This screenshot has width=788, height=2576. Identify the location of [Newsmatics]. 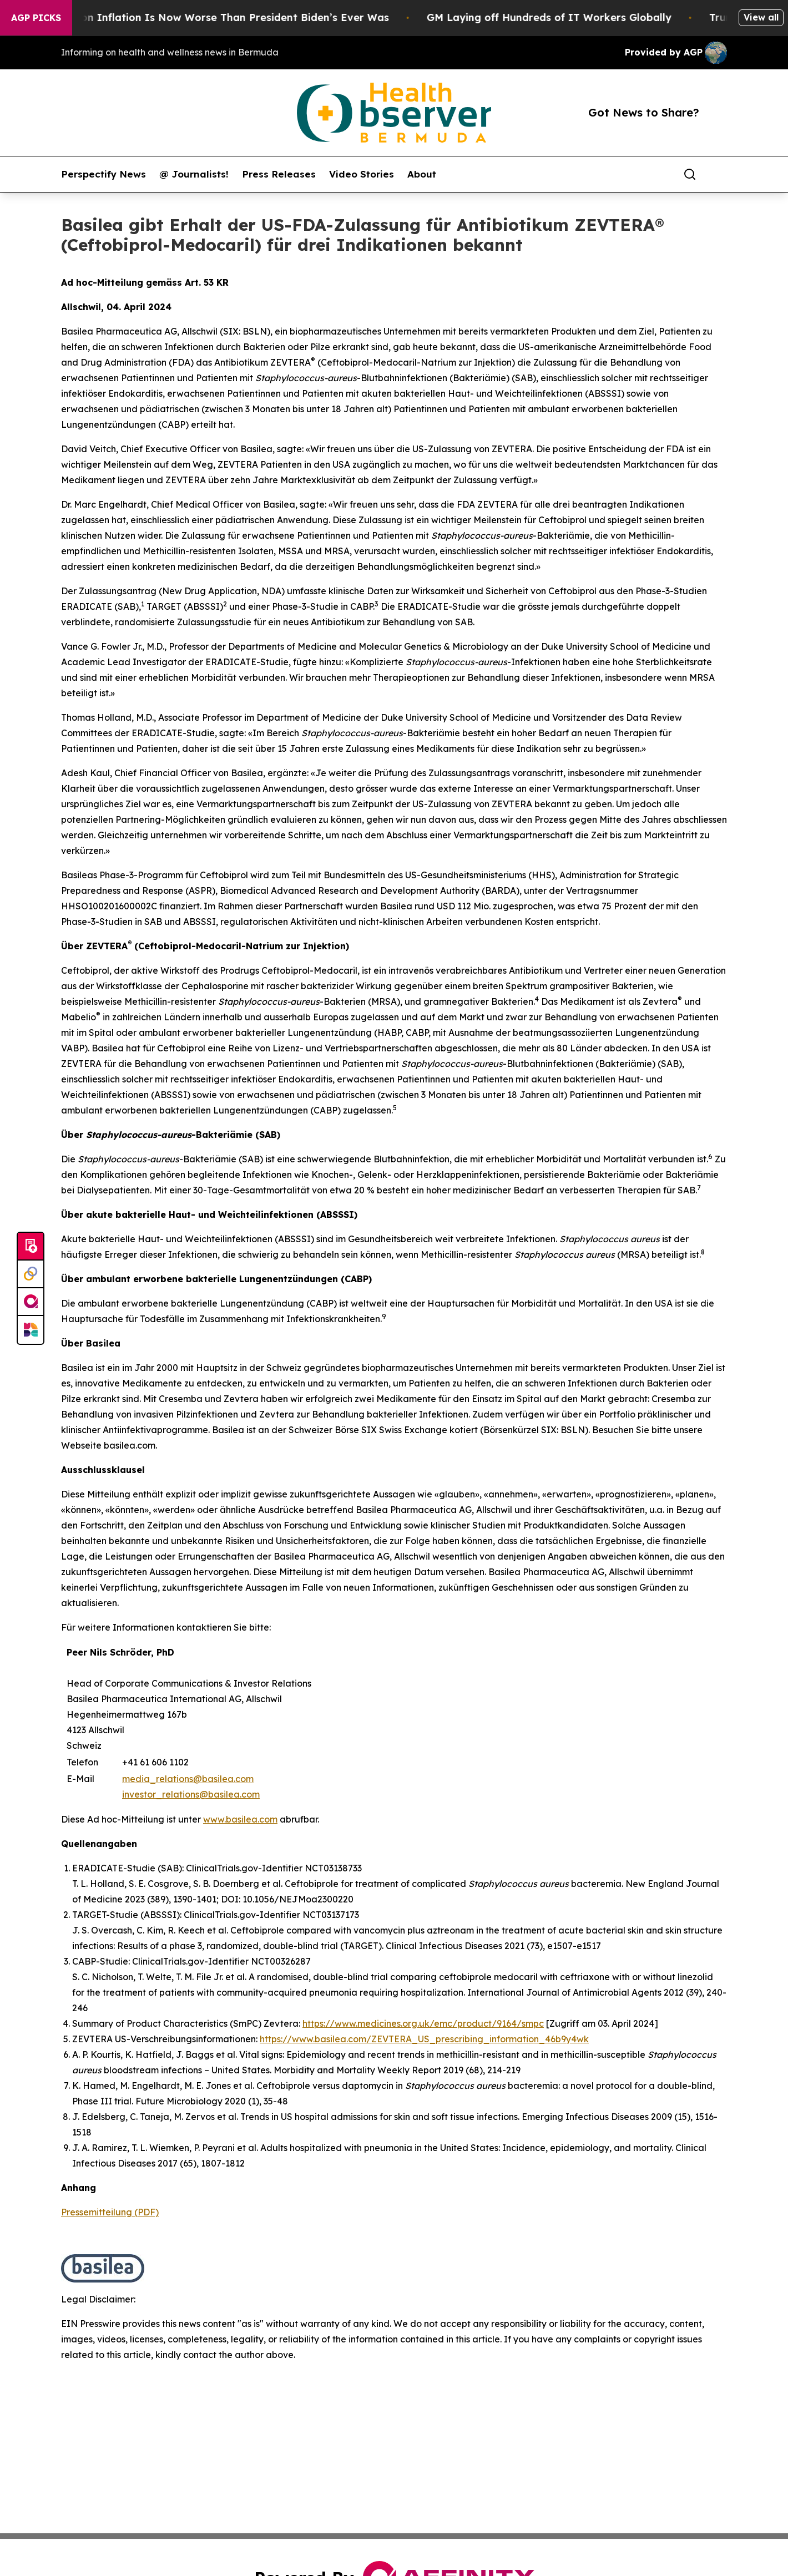
(30, 1330).